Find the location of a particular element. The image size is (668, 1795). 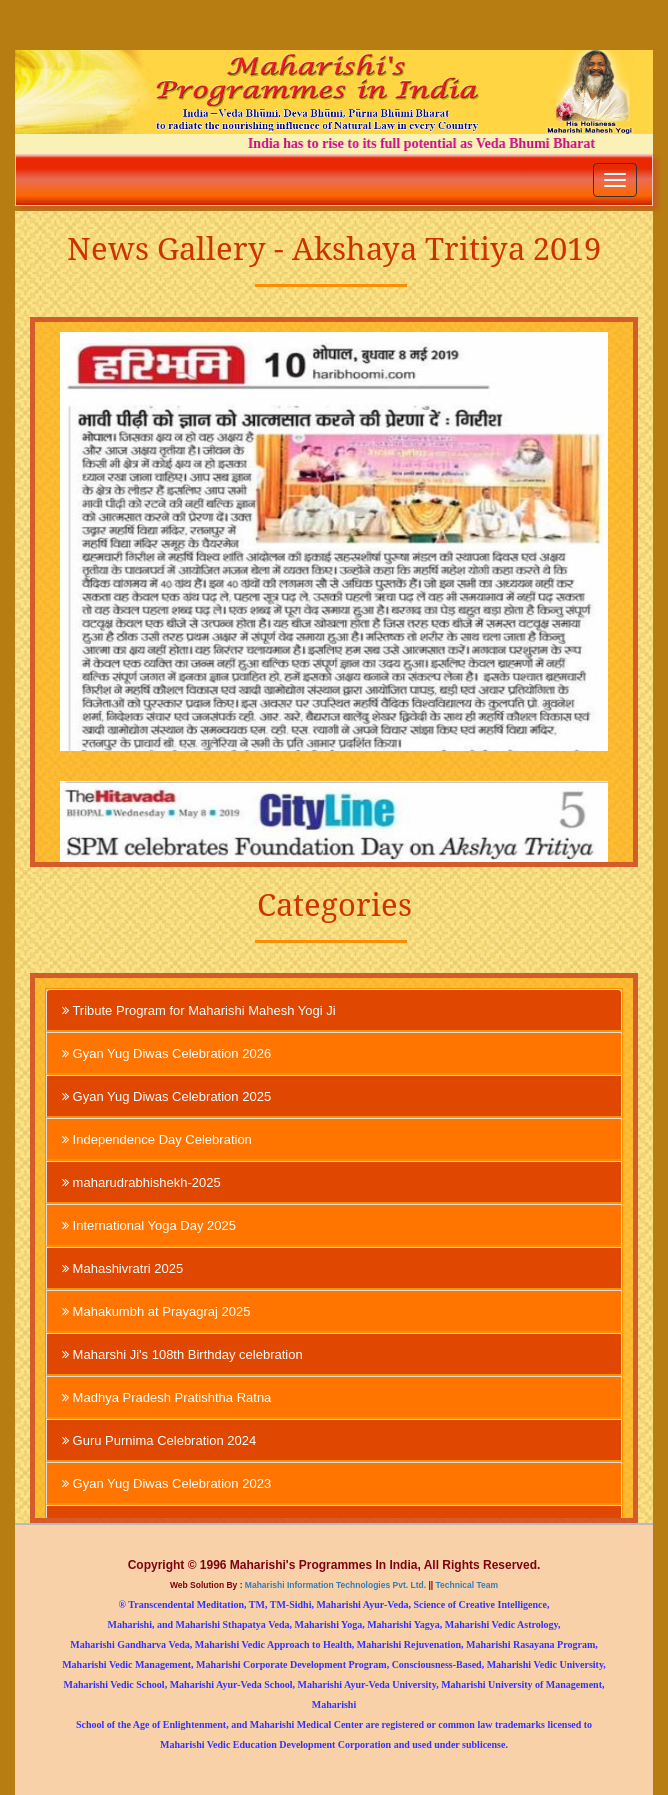

Maharshi Ji's 108th Birthday celebration is located at coordinates (182, 1354).